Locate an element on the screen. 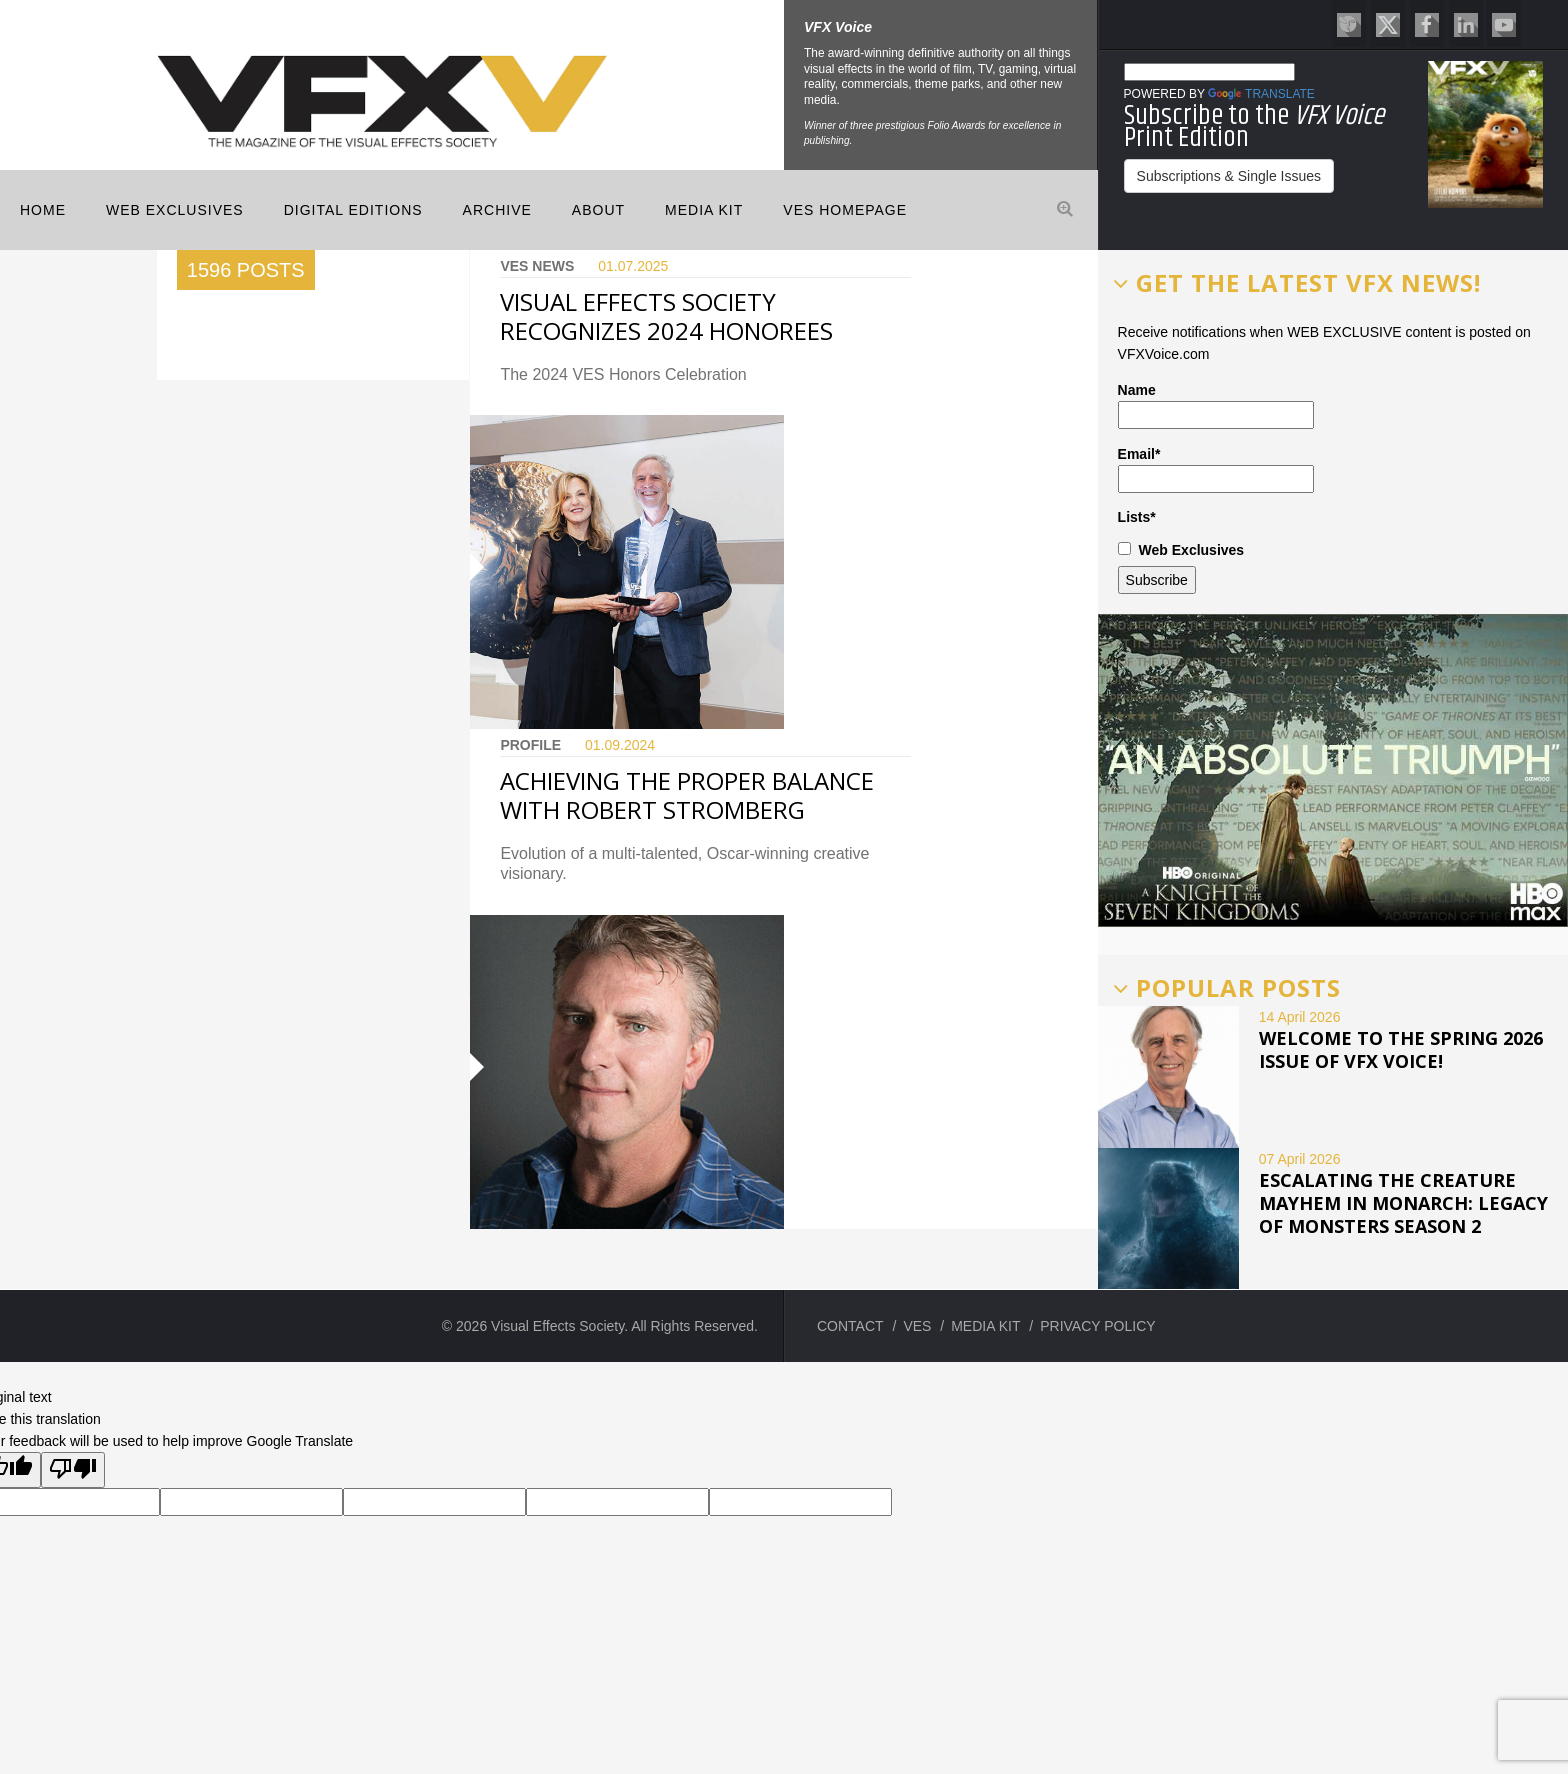 This screenshot has height=1774, width=1568. Email* is located at coordinates (1216, 469).